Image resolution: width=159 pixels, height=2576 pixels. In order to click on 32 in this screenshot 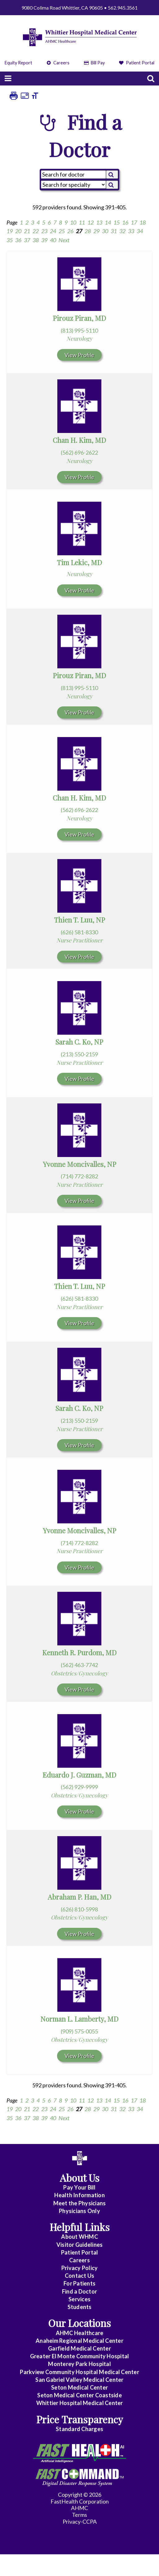, I will do `click(122, 231)`.